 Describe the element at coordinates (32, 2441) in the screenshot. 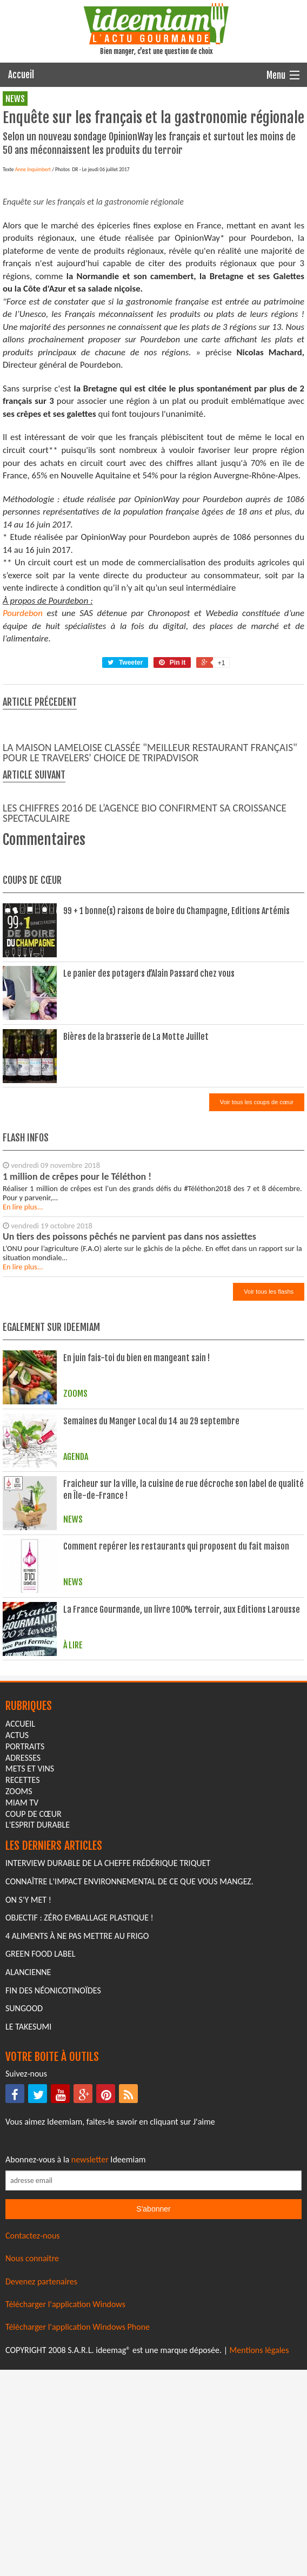

I see `Nous connaitre` at that location.